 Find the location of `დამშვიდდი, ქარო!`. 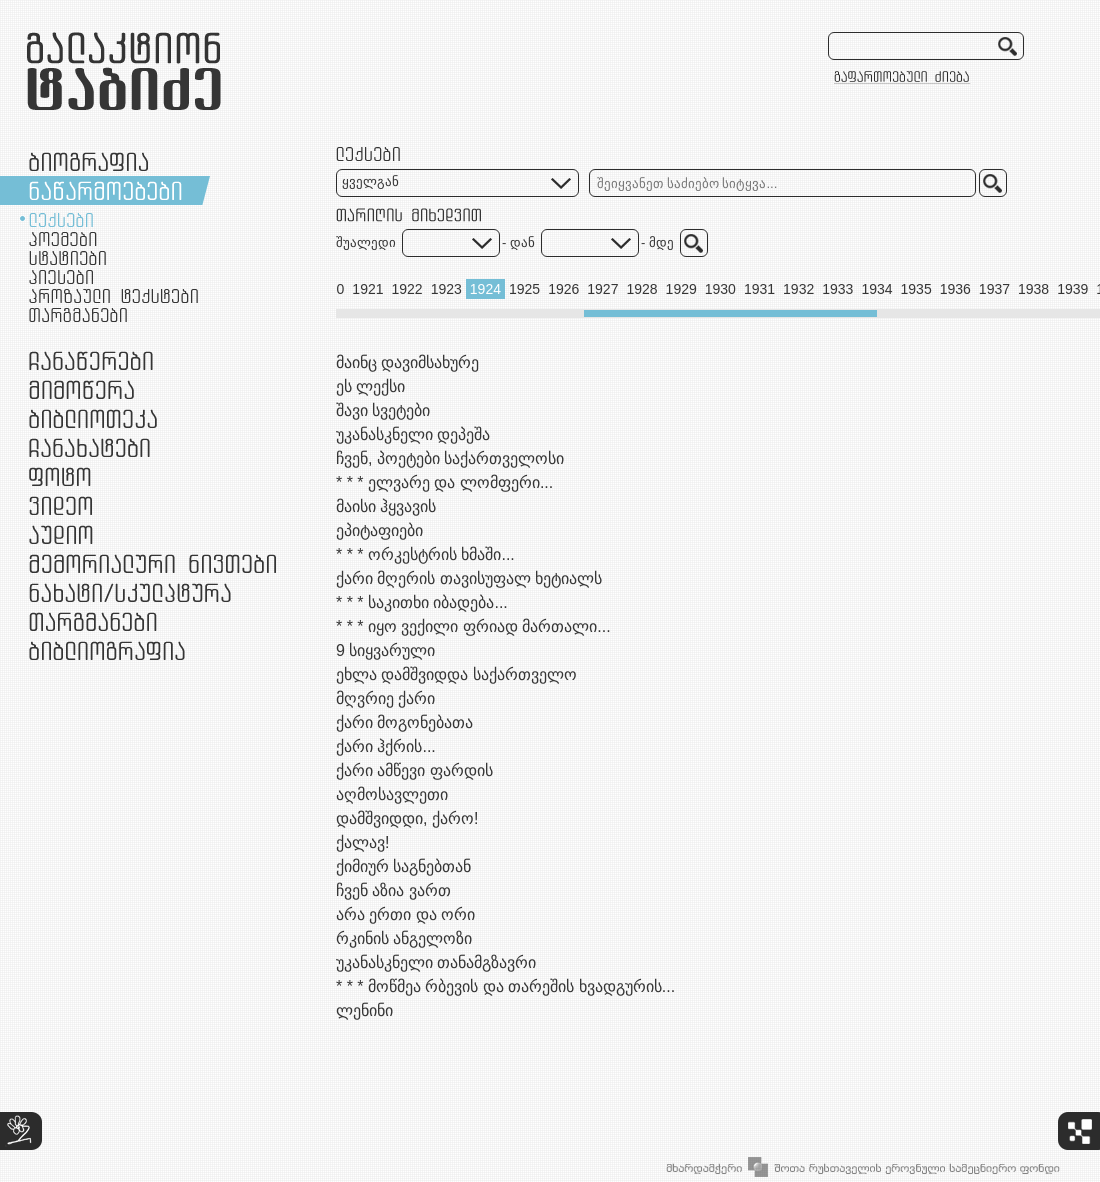

დამშვიდდი, ქარო! is located at coordinates (407, 818).